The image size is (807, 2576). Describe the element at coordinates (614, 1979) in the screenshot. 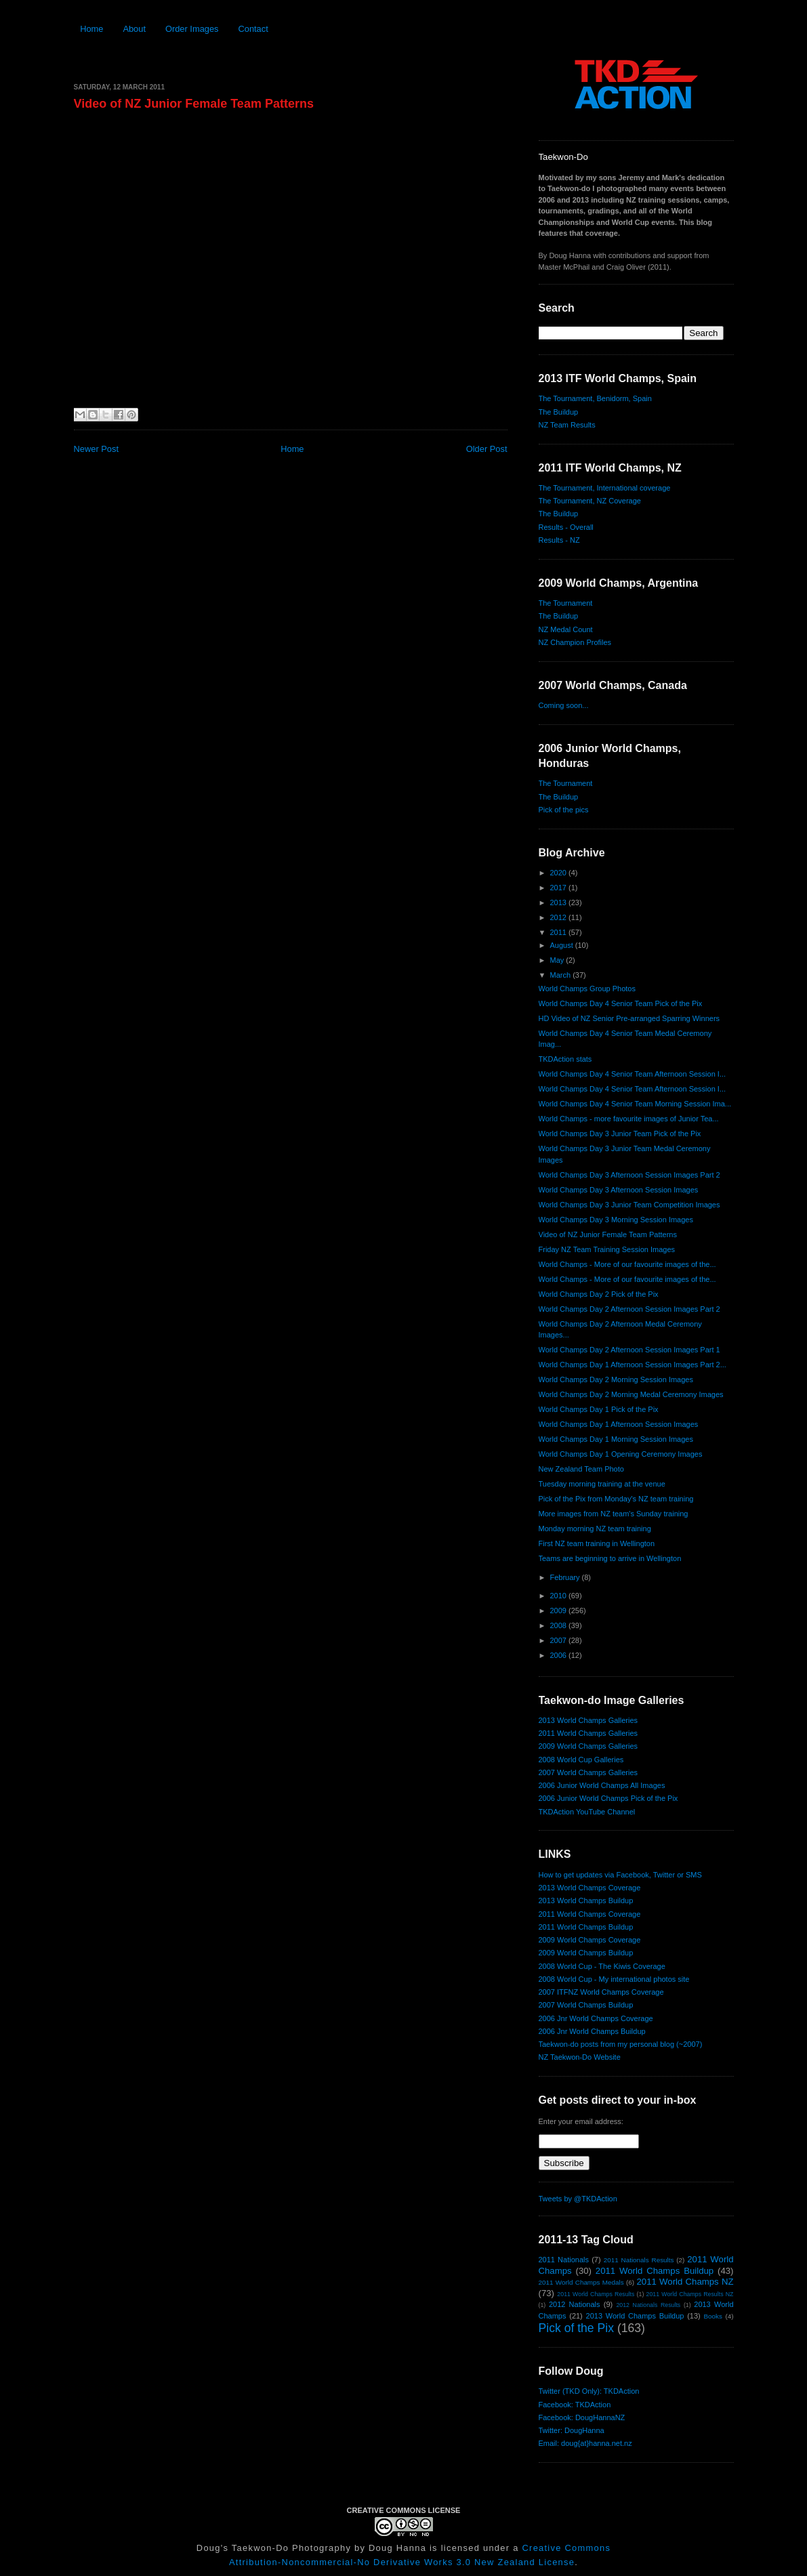

I see `2008 World Cup - My international photos site` at that location.